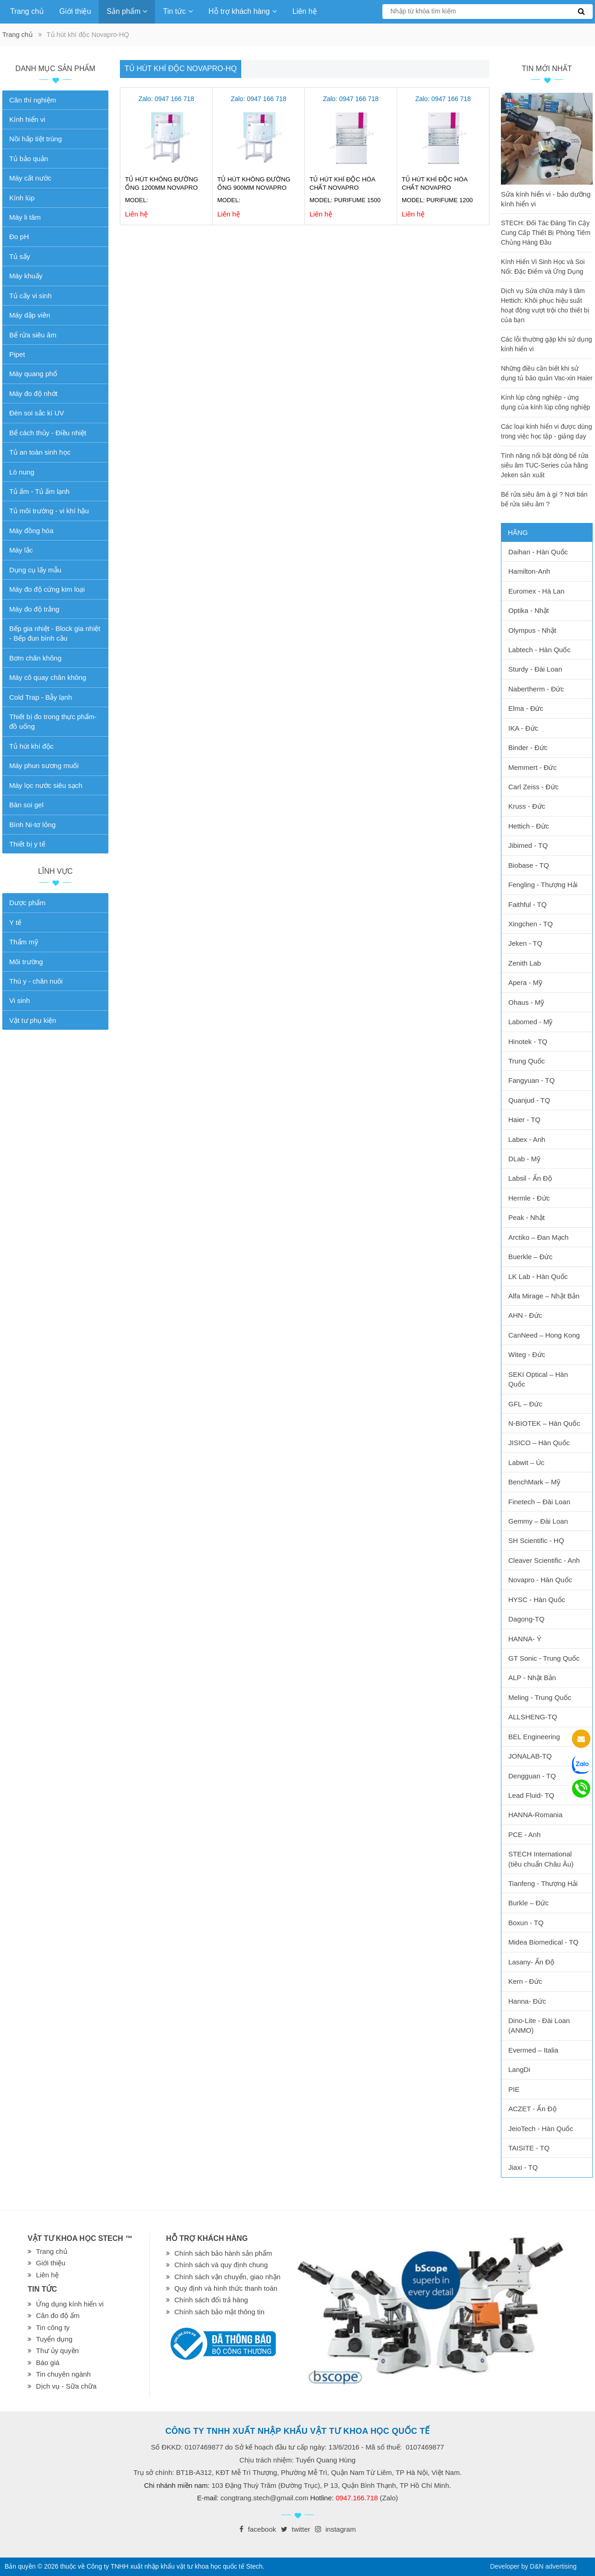 This screenshot has width=595, height=2576. What do you see at coordinates (342, 188) in the screenshot?
I see `Tủ hút khí độc hóa chất Novapro PURIFUME 1500` at bounding box center [342, 188].